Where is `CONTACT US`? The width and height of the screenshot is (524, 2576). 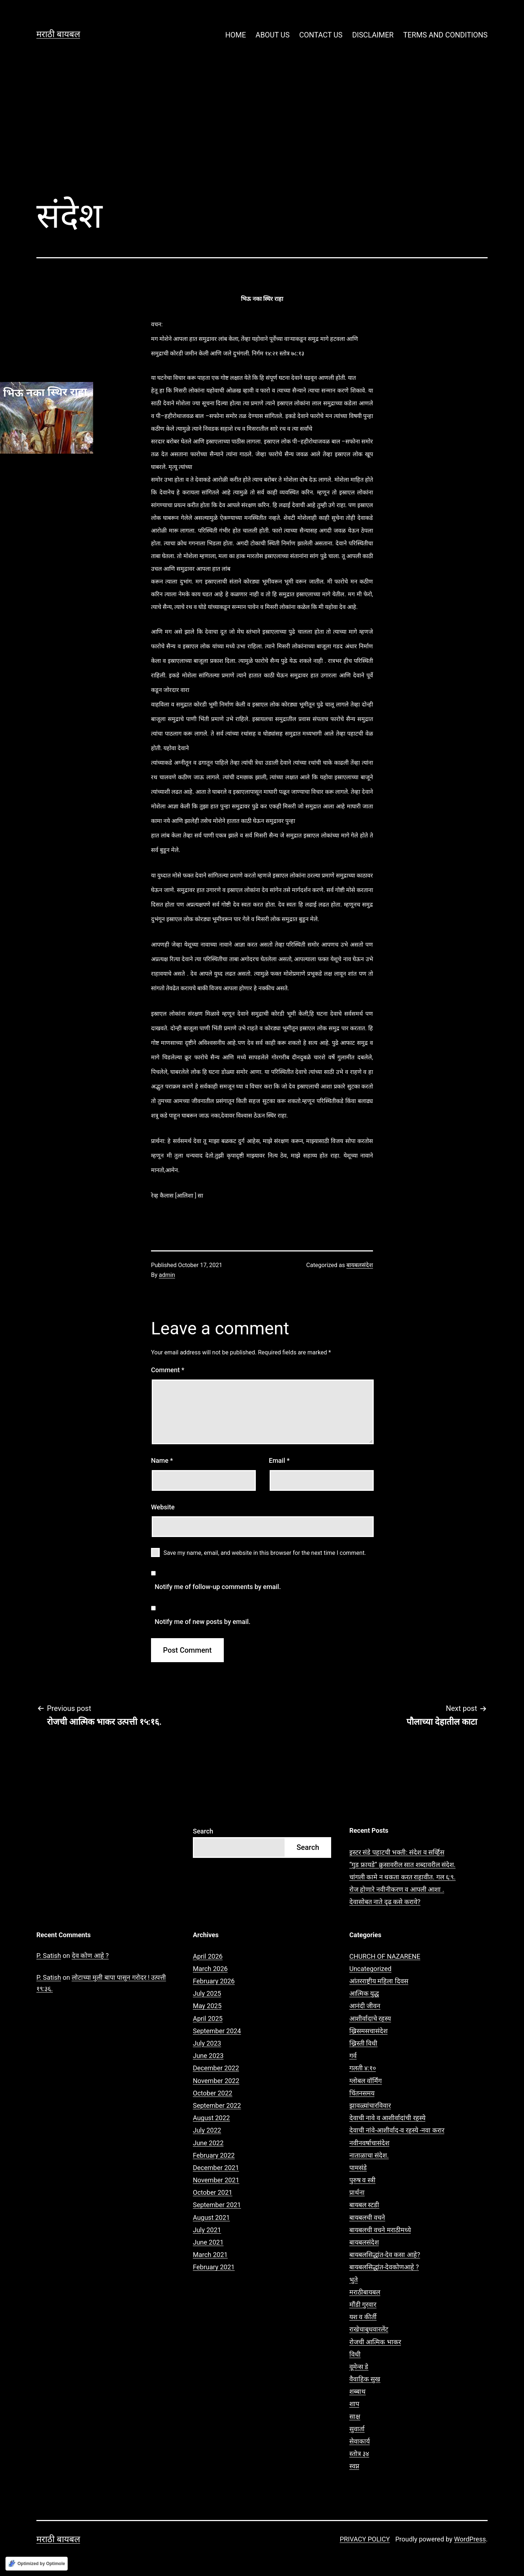
CONTACT US is located at coordinates (320, 35).